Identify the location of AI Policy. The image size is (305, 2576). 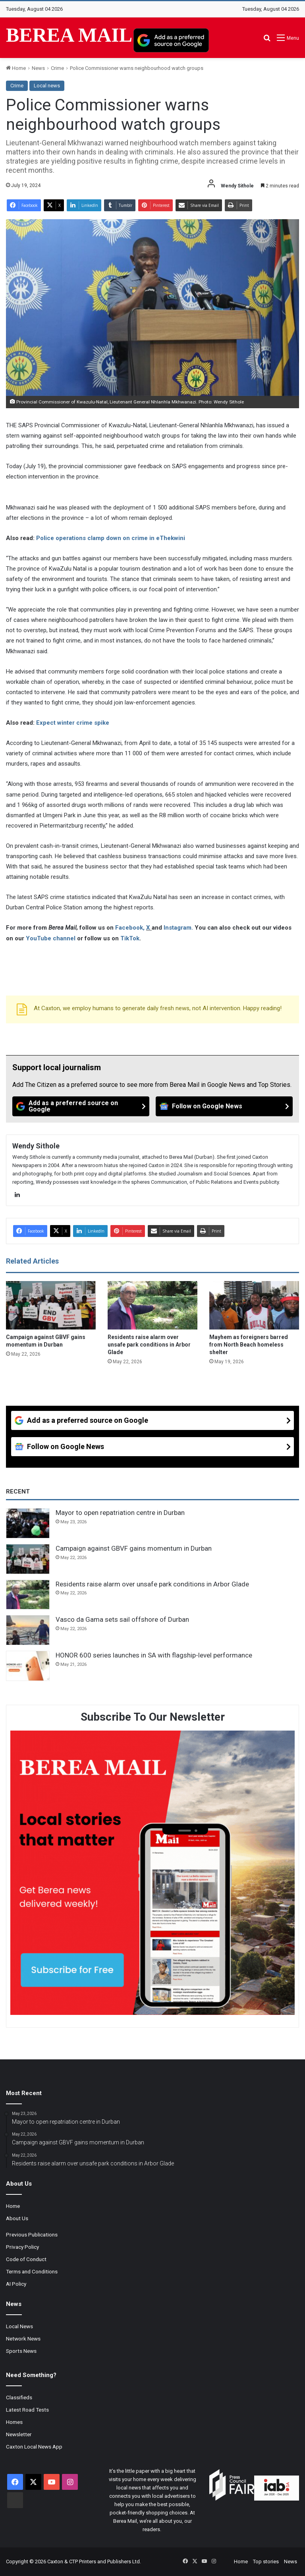
(16, 2284).